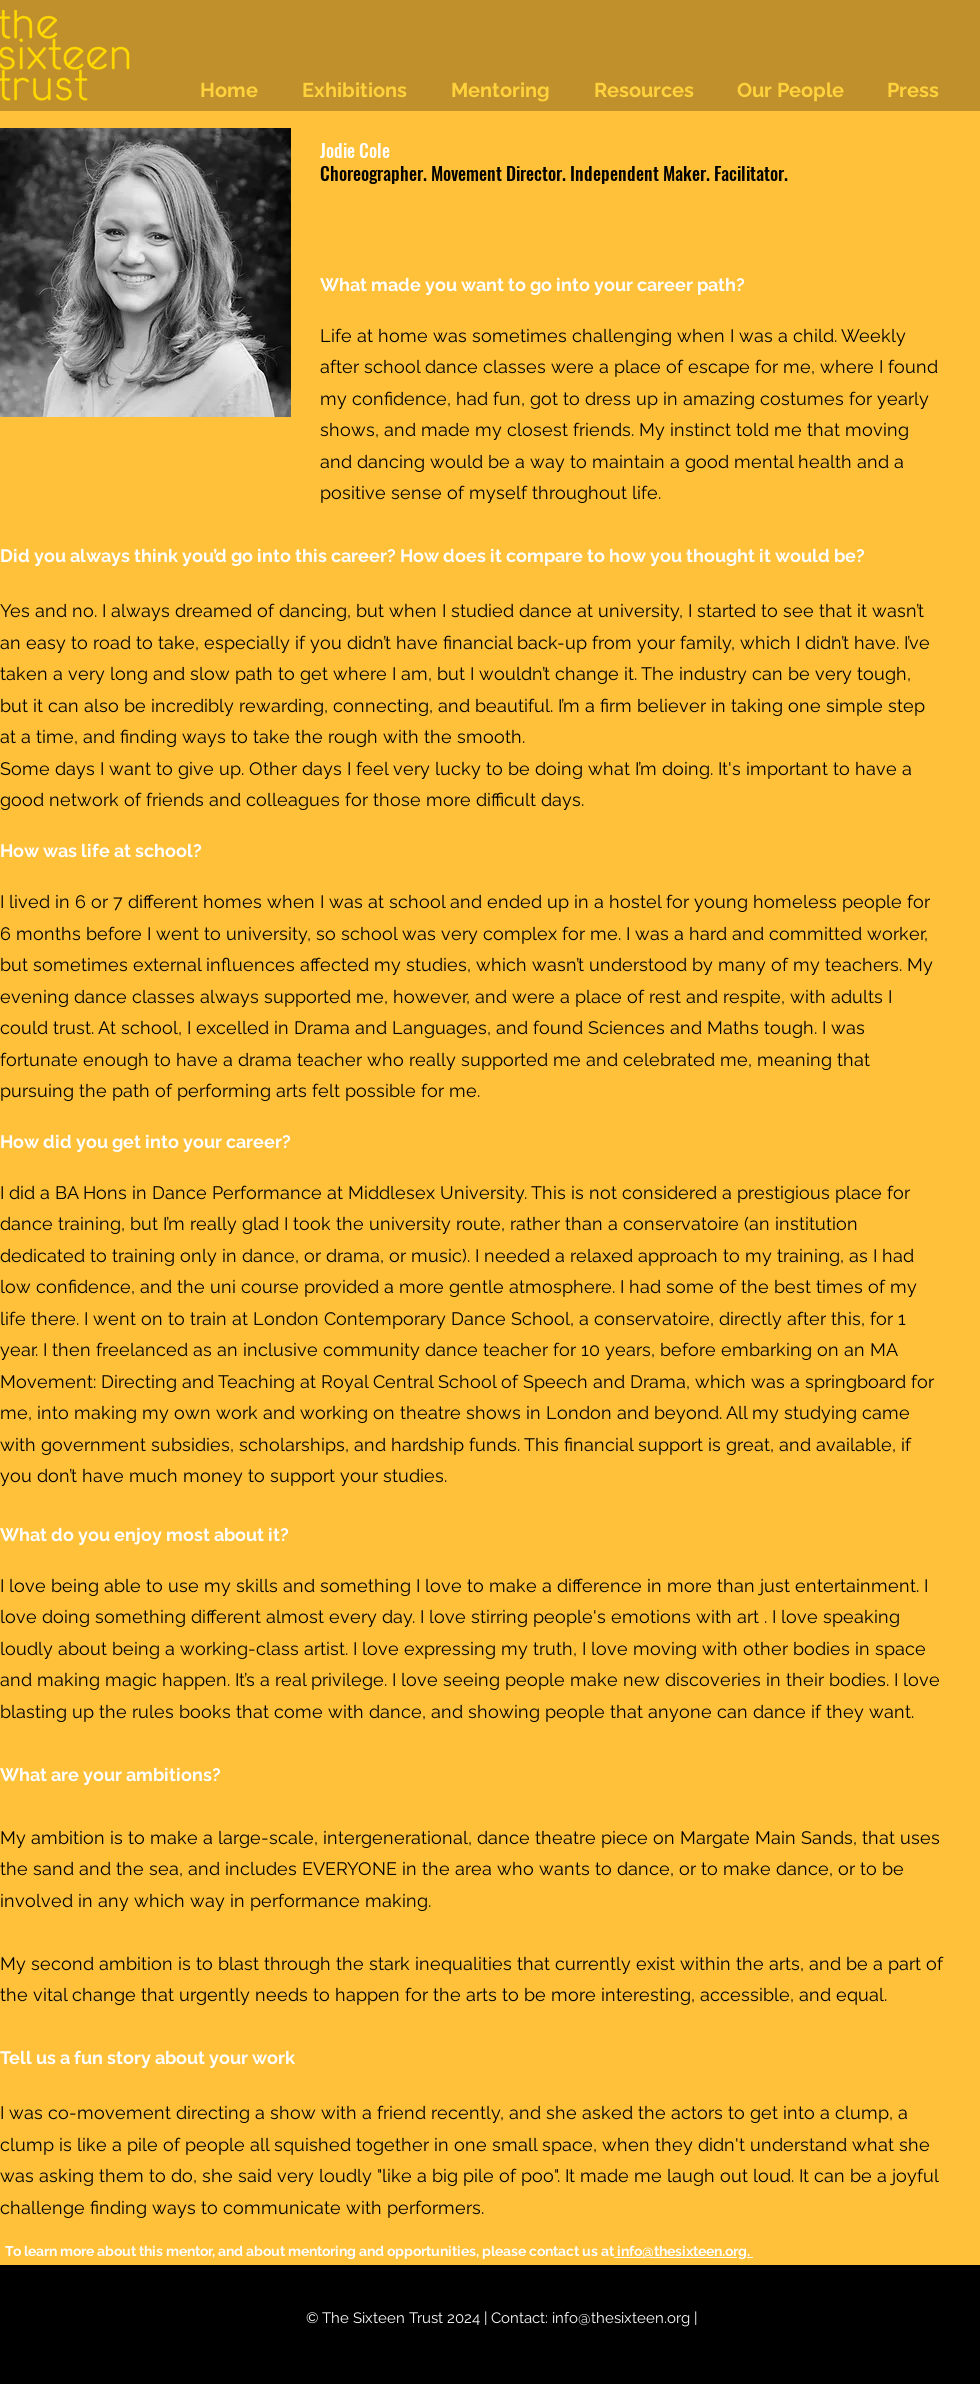 The width and height of the screenshot is (980, 2384). What do you see at coordinates (683, 2251) in the screenshot?
I see `info@thesixteen.org.` at bounding box center [683, 2251].